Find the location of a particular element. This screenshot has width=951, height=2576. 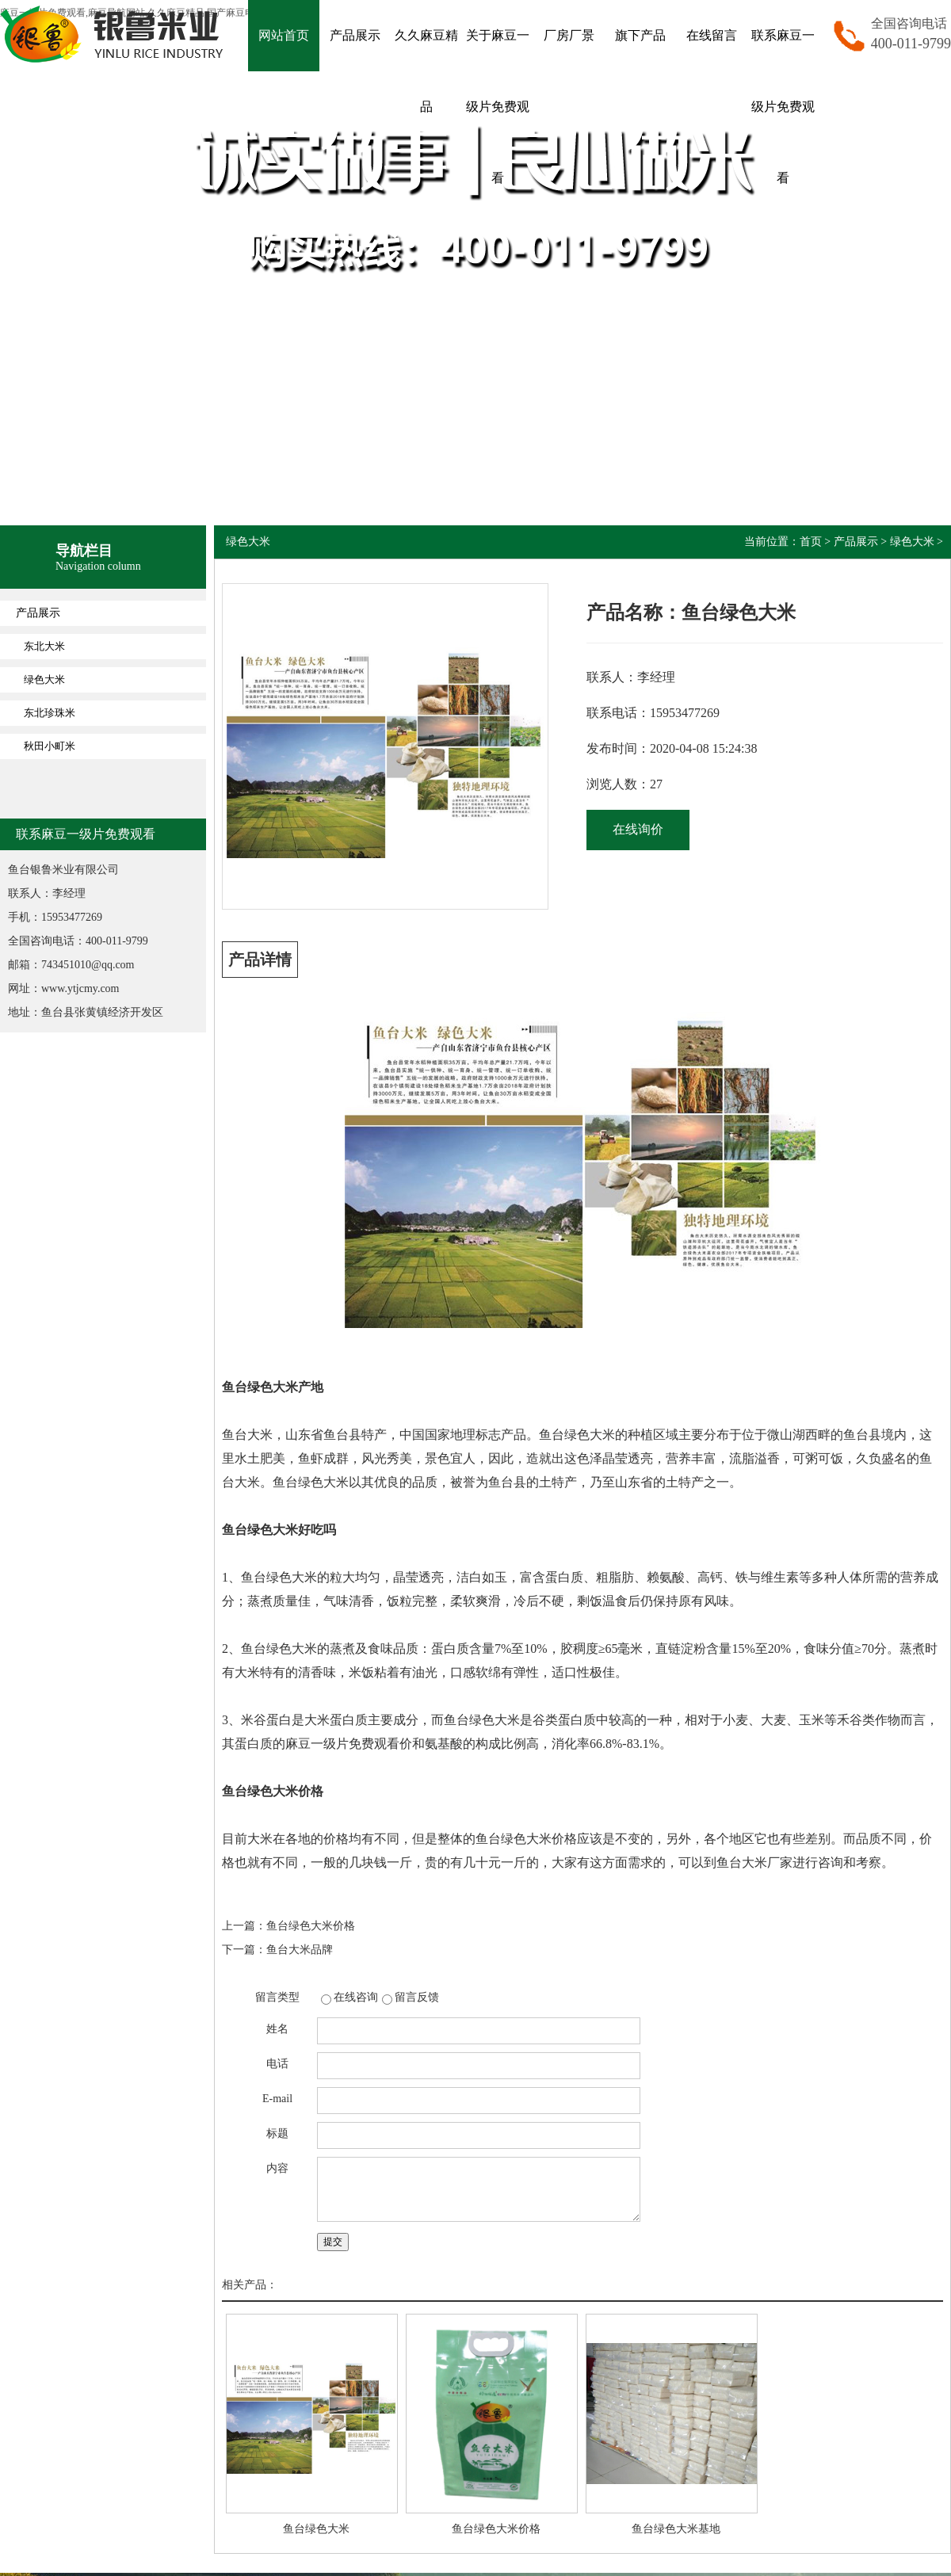

秋田小町米 is located at coordinates (49, 746).